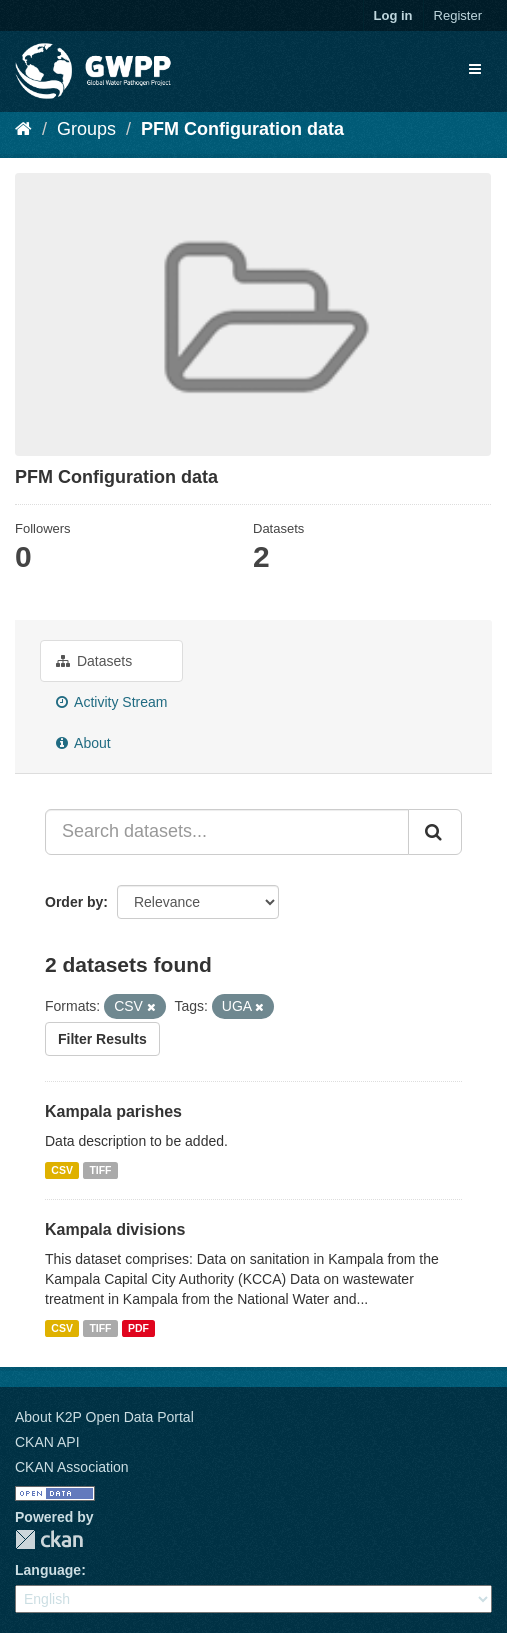 The height and width of the screenshot is (1633, 507). Describe the element at coordinates (86, 129) in the screenshot. I see `Groups` at that location.